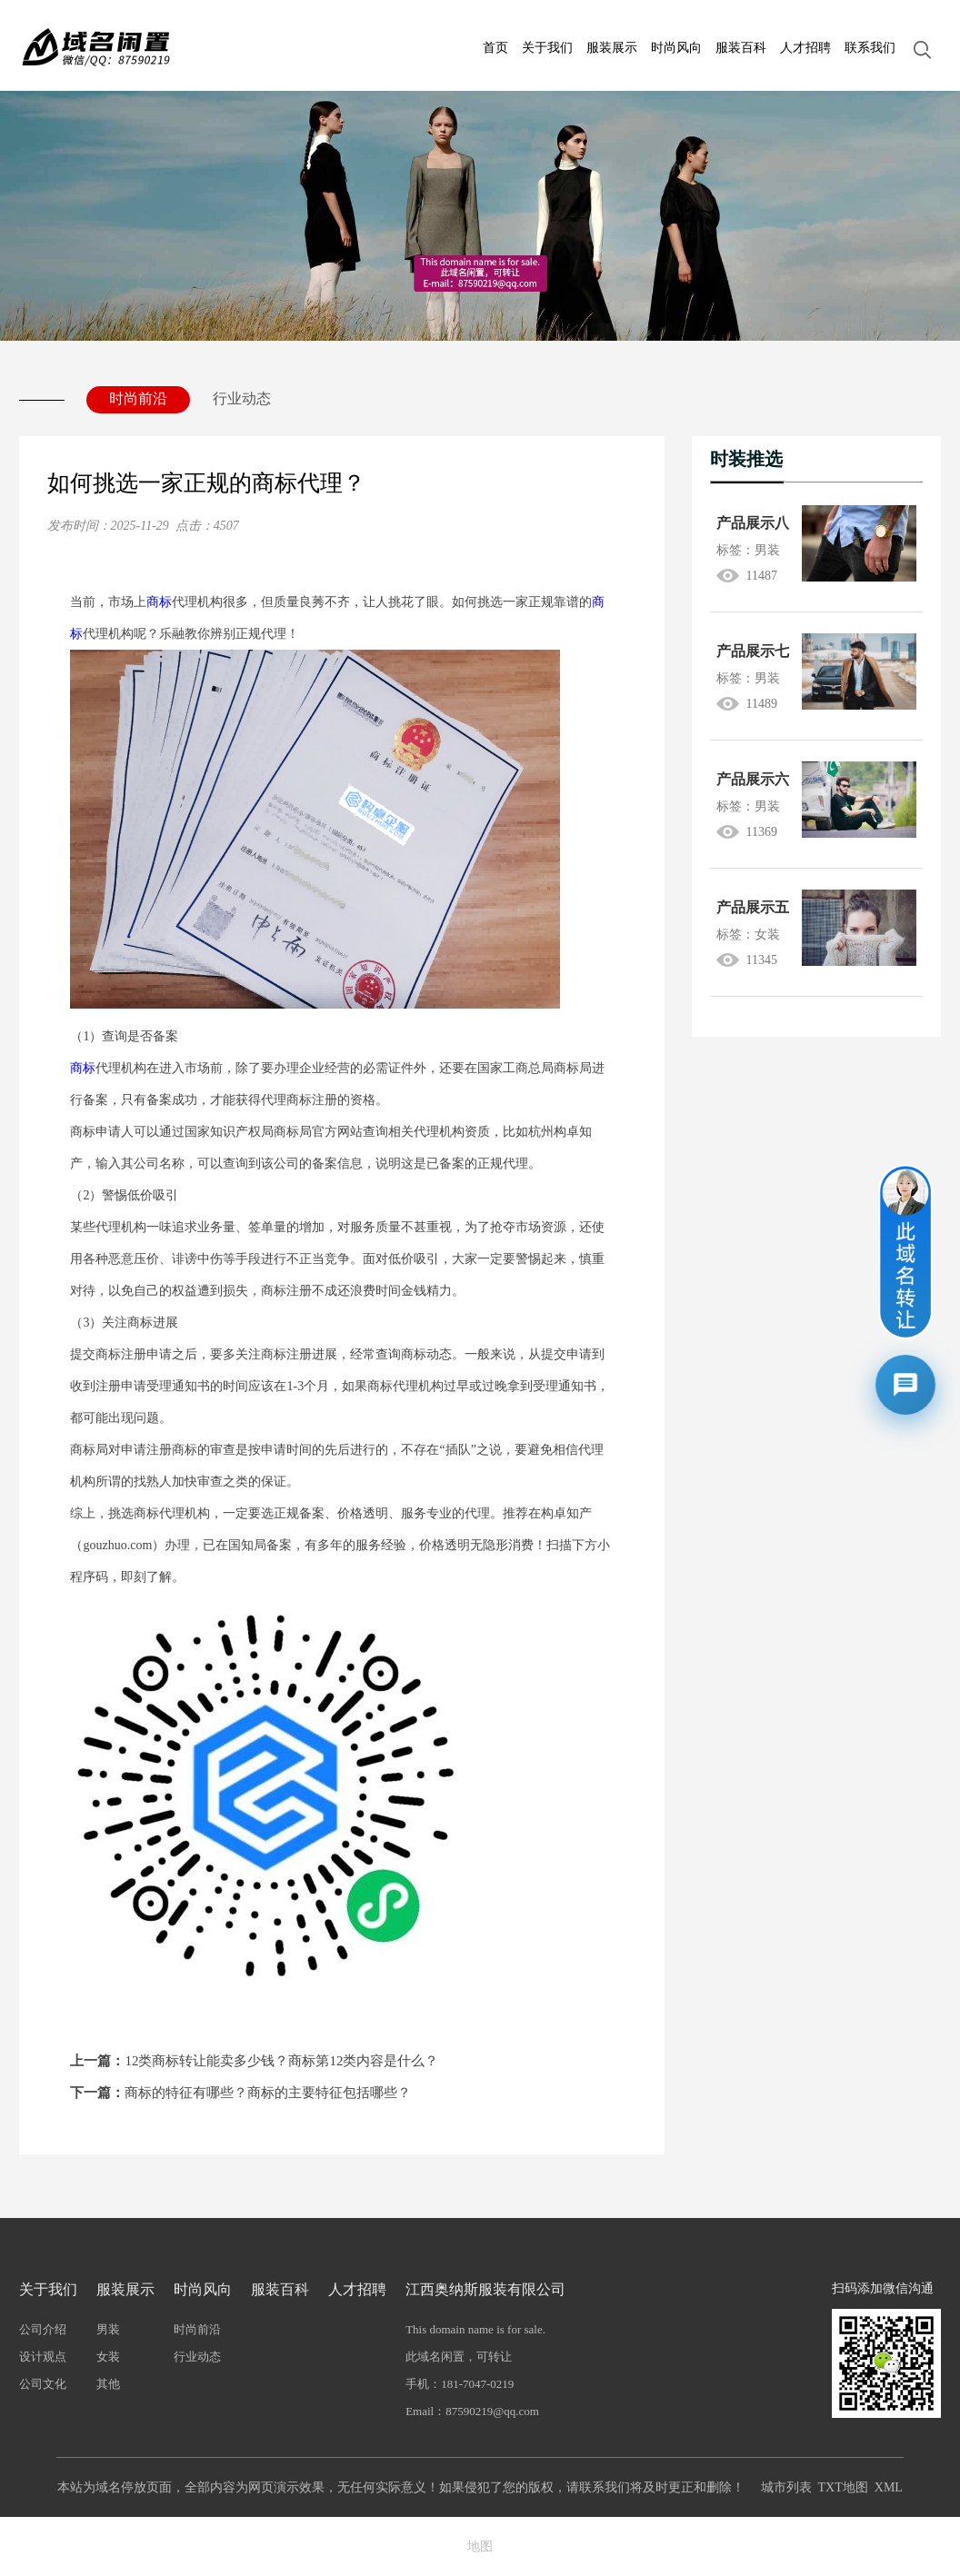  Describe the element at coordinates (42, 2329) in the screenshot. I see `公司介绍` at that location.